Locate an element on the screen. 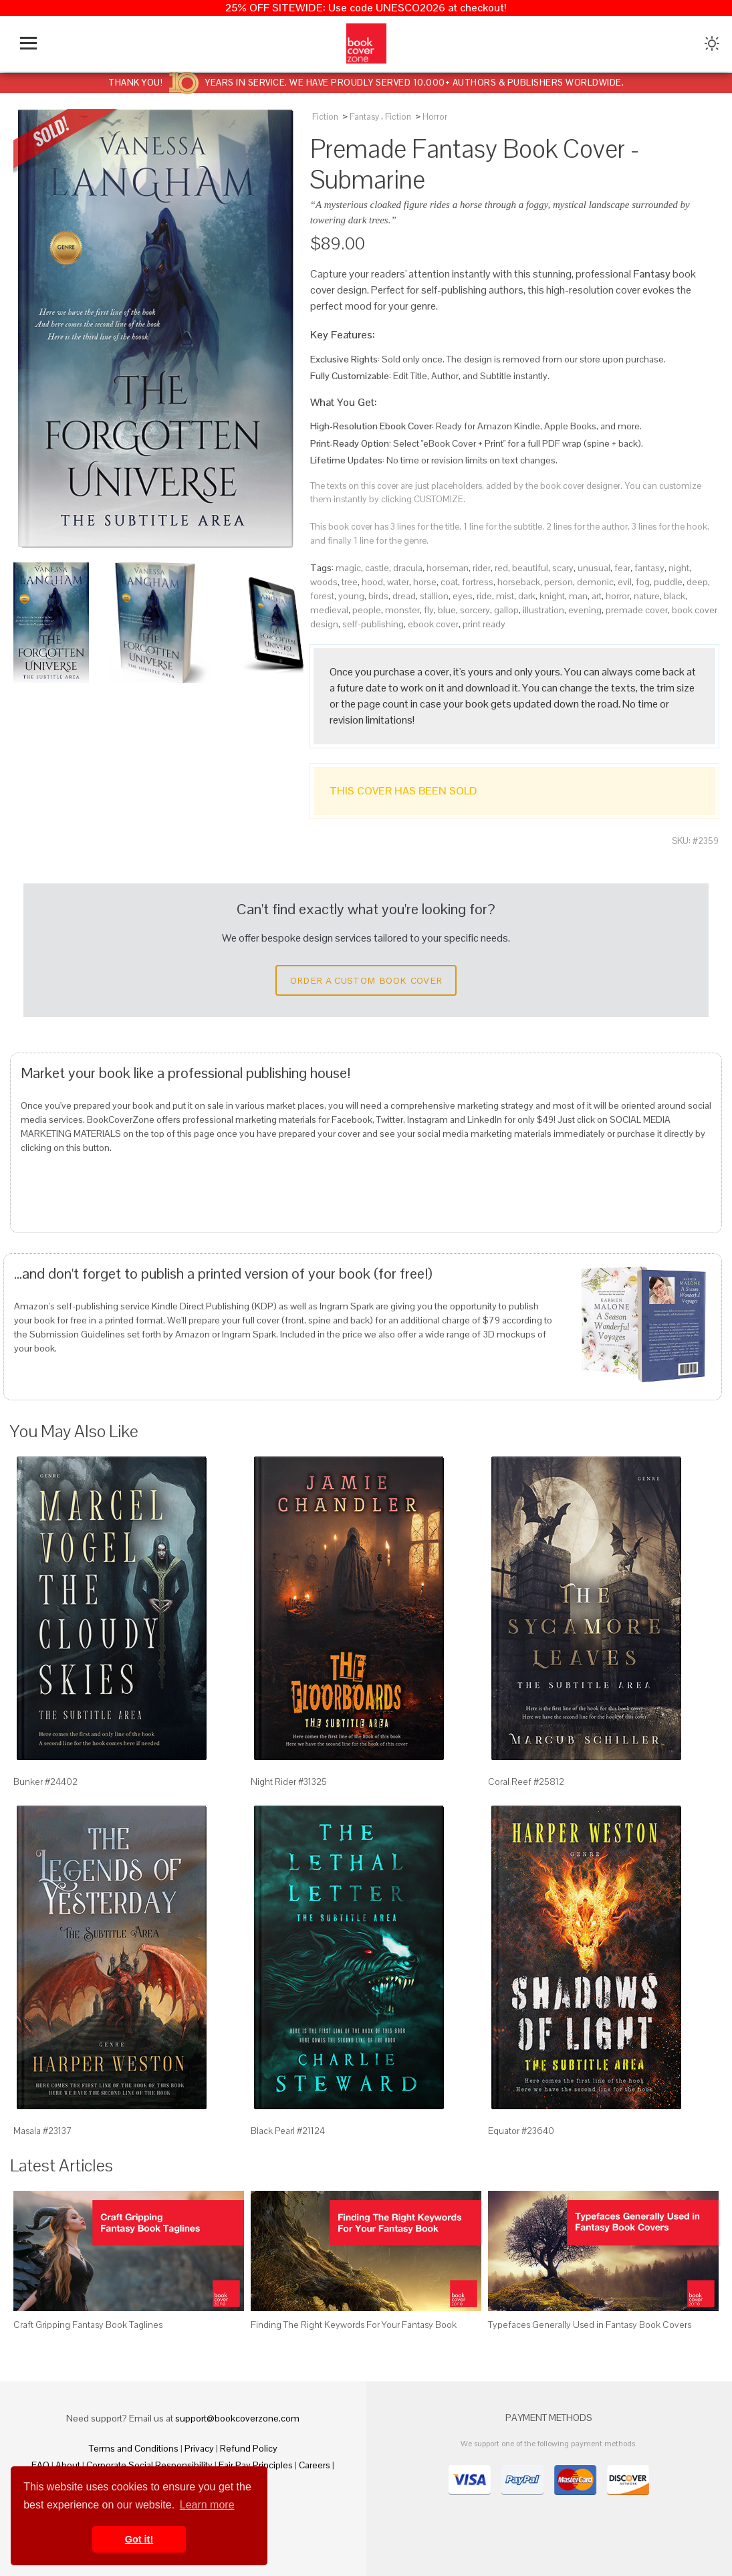 The height and width of the screenshot is (2576, 732). Bunker #24402 is located at coordinates (45, 1782).